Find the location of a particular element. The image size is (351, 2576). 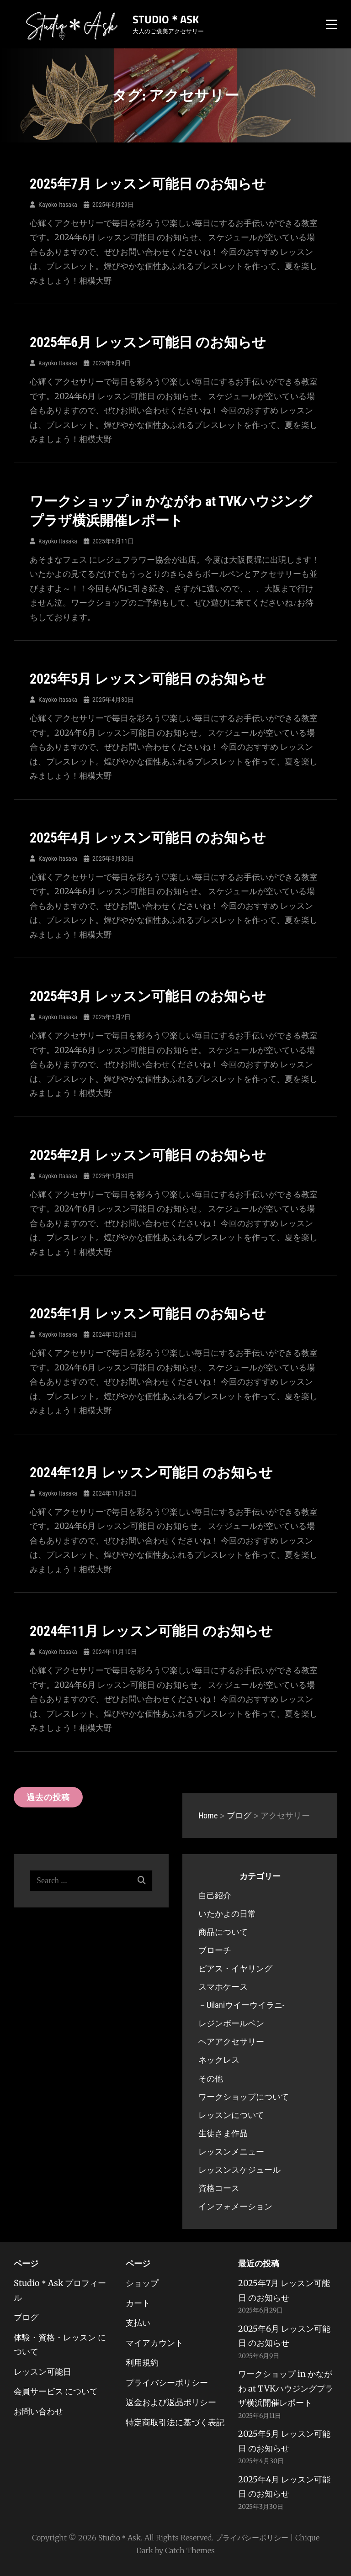

過去の投稿 is located at coordinates (48, 1797).